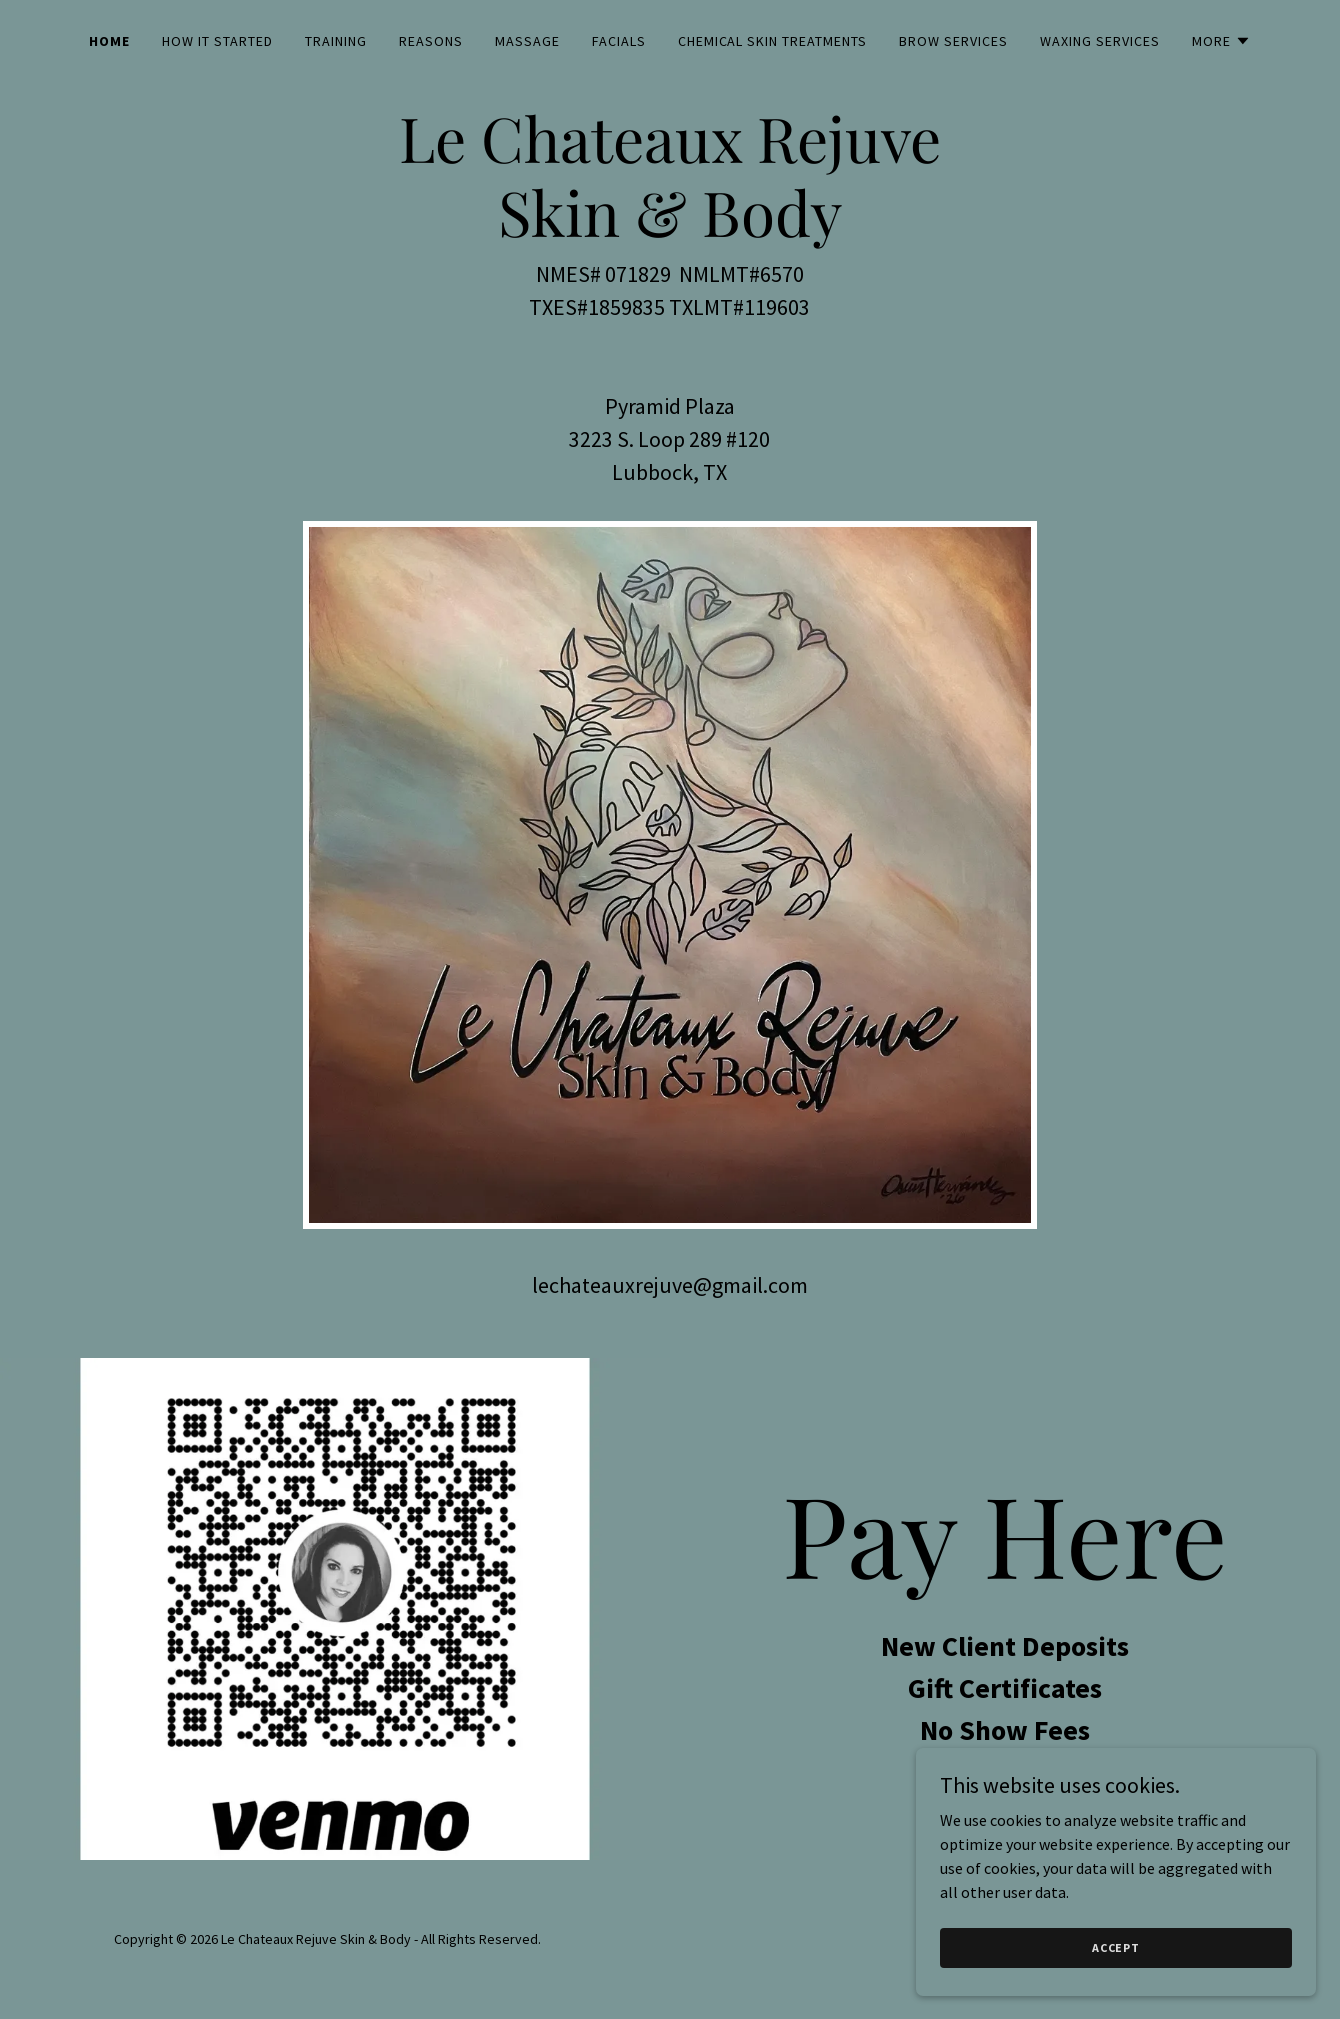 The height and width of the screenshot is (2019, 1340). What do you see at coordinates (1221, 41) in the screenshot?
I see `[button]` at bounding box center [1221, 41].